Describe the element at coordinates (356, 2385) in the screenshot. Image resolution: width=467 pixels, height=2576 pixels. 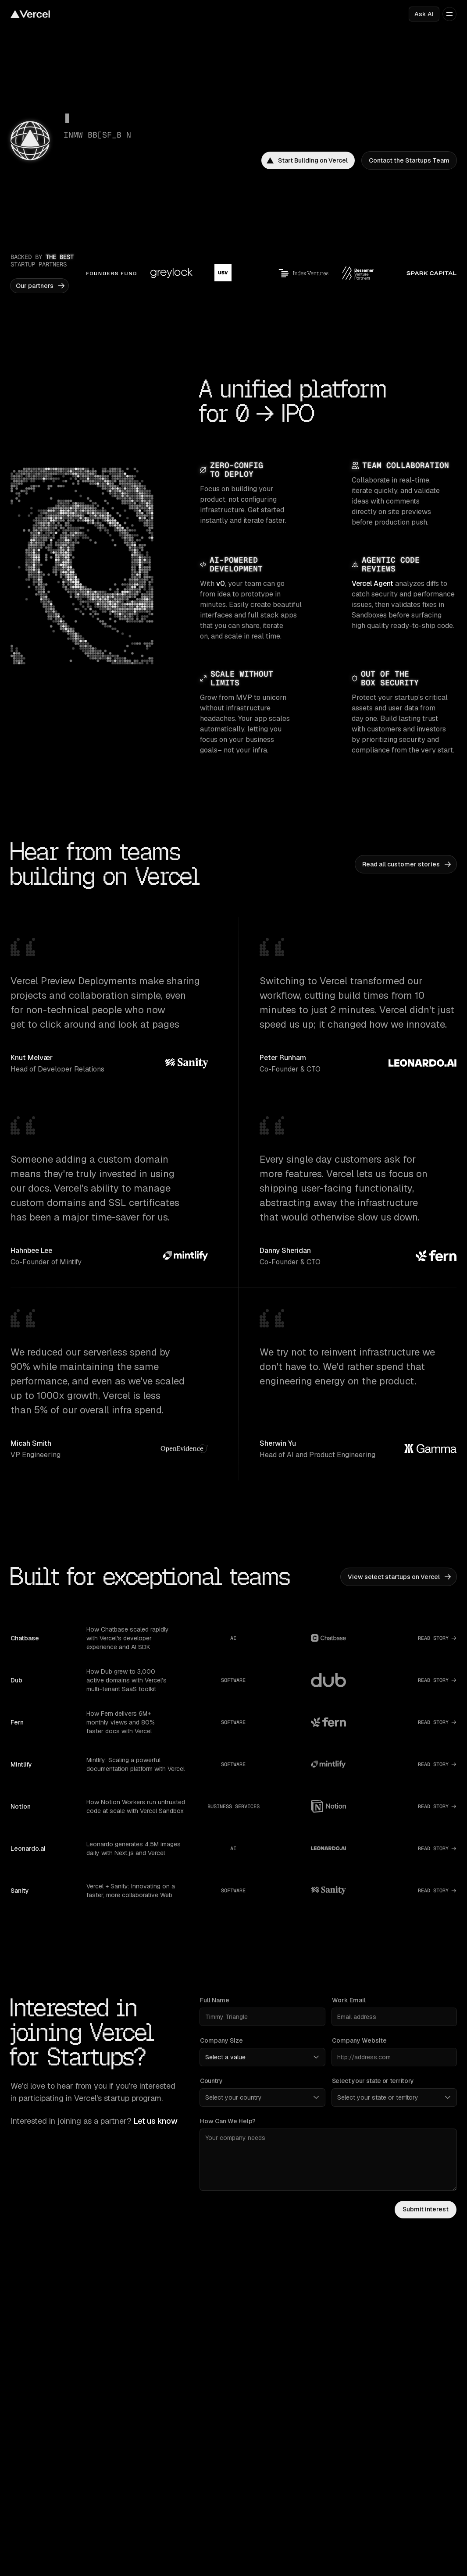
I see `BotID` at that location.